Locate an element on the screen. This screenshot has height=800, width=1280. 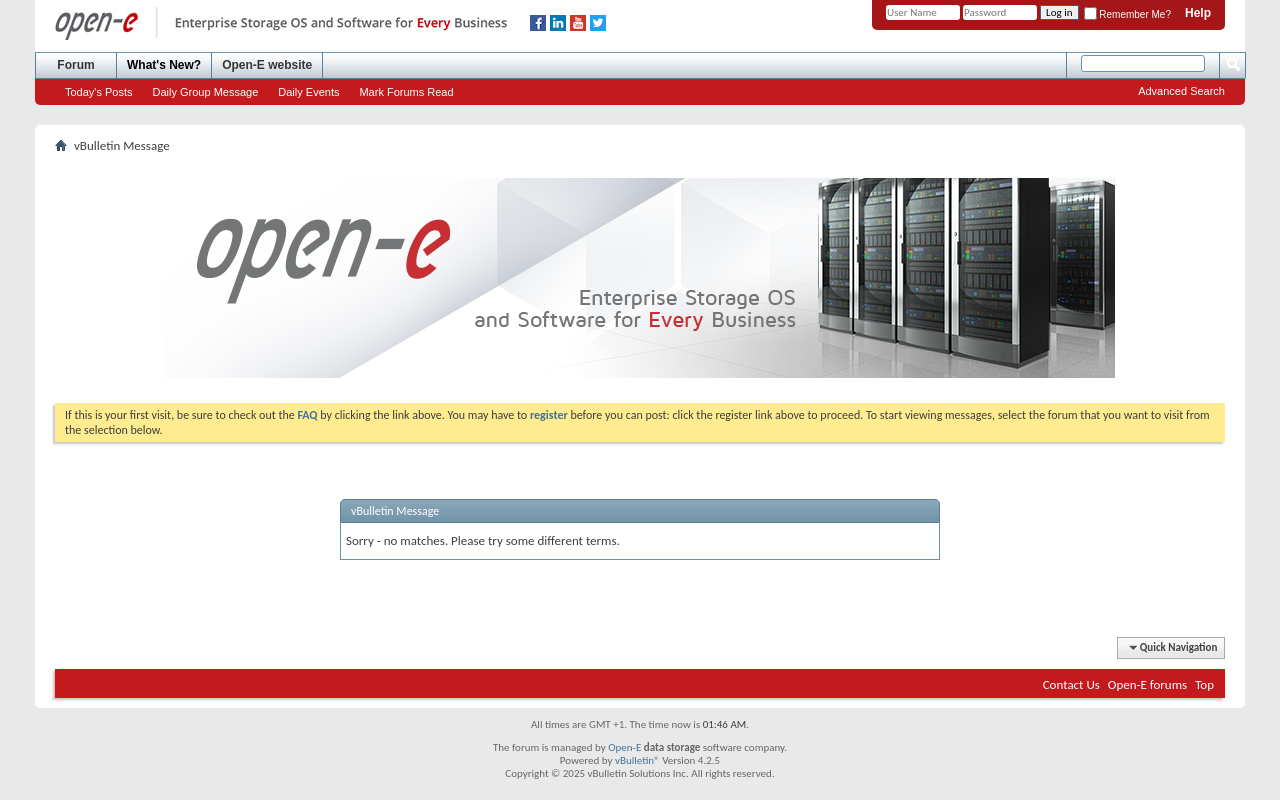
Help is located at coordinates (1198, 13).